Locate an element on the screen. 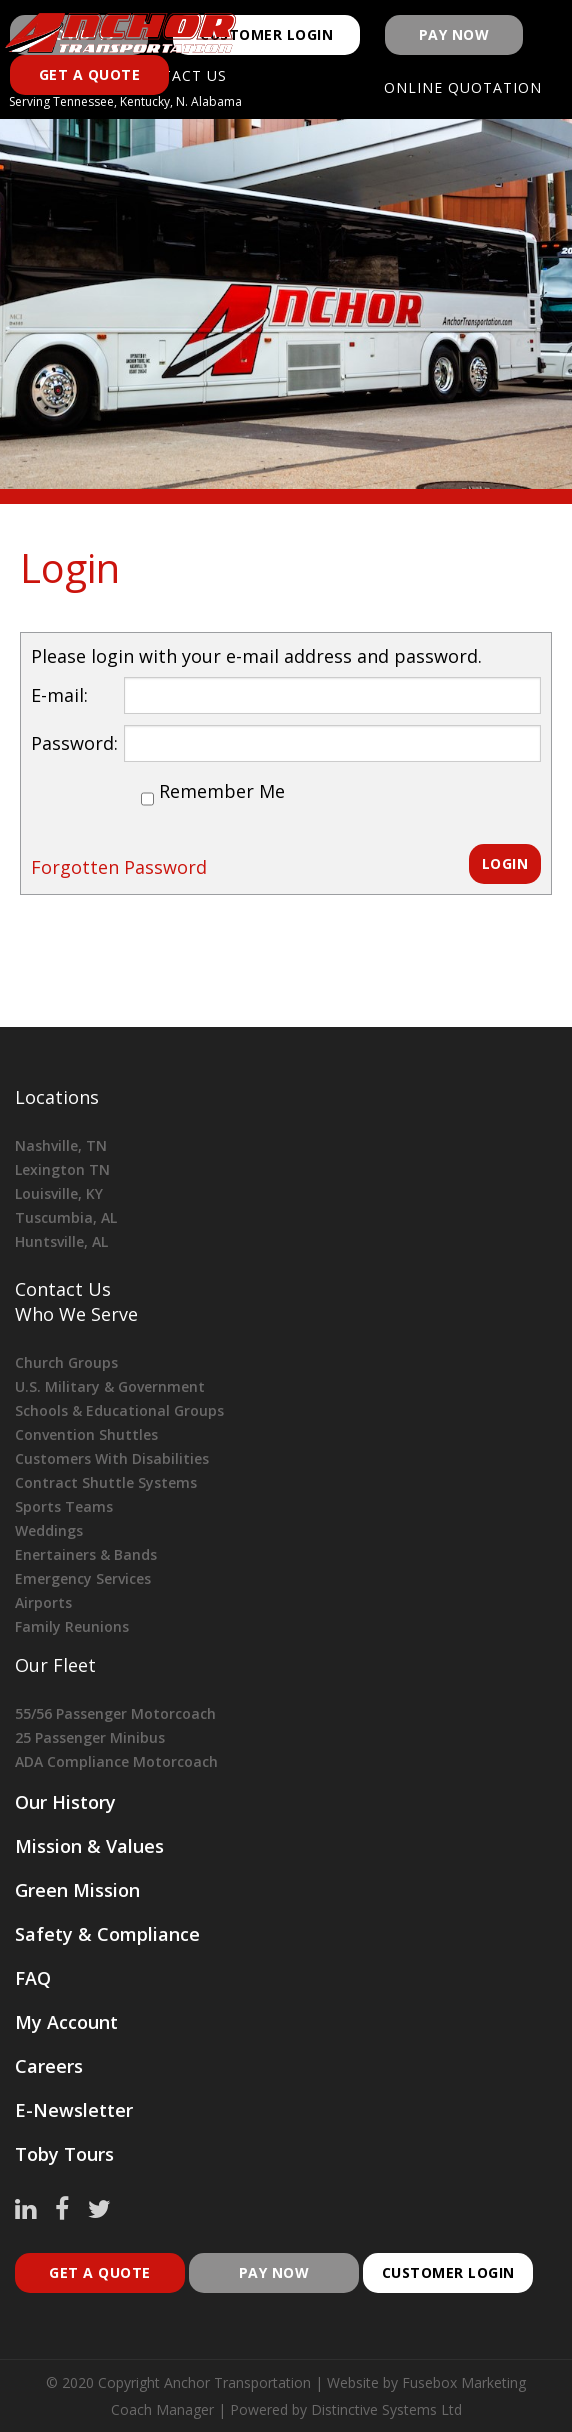  Weddings is located at coordinates (49, 1530).